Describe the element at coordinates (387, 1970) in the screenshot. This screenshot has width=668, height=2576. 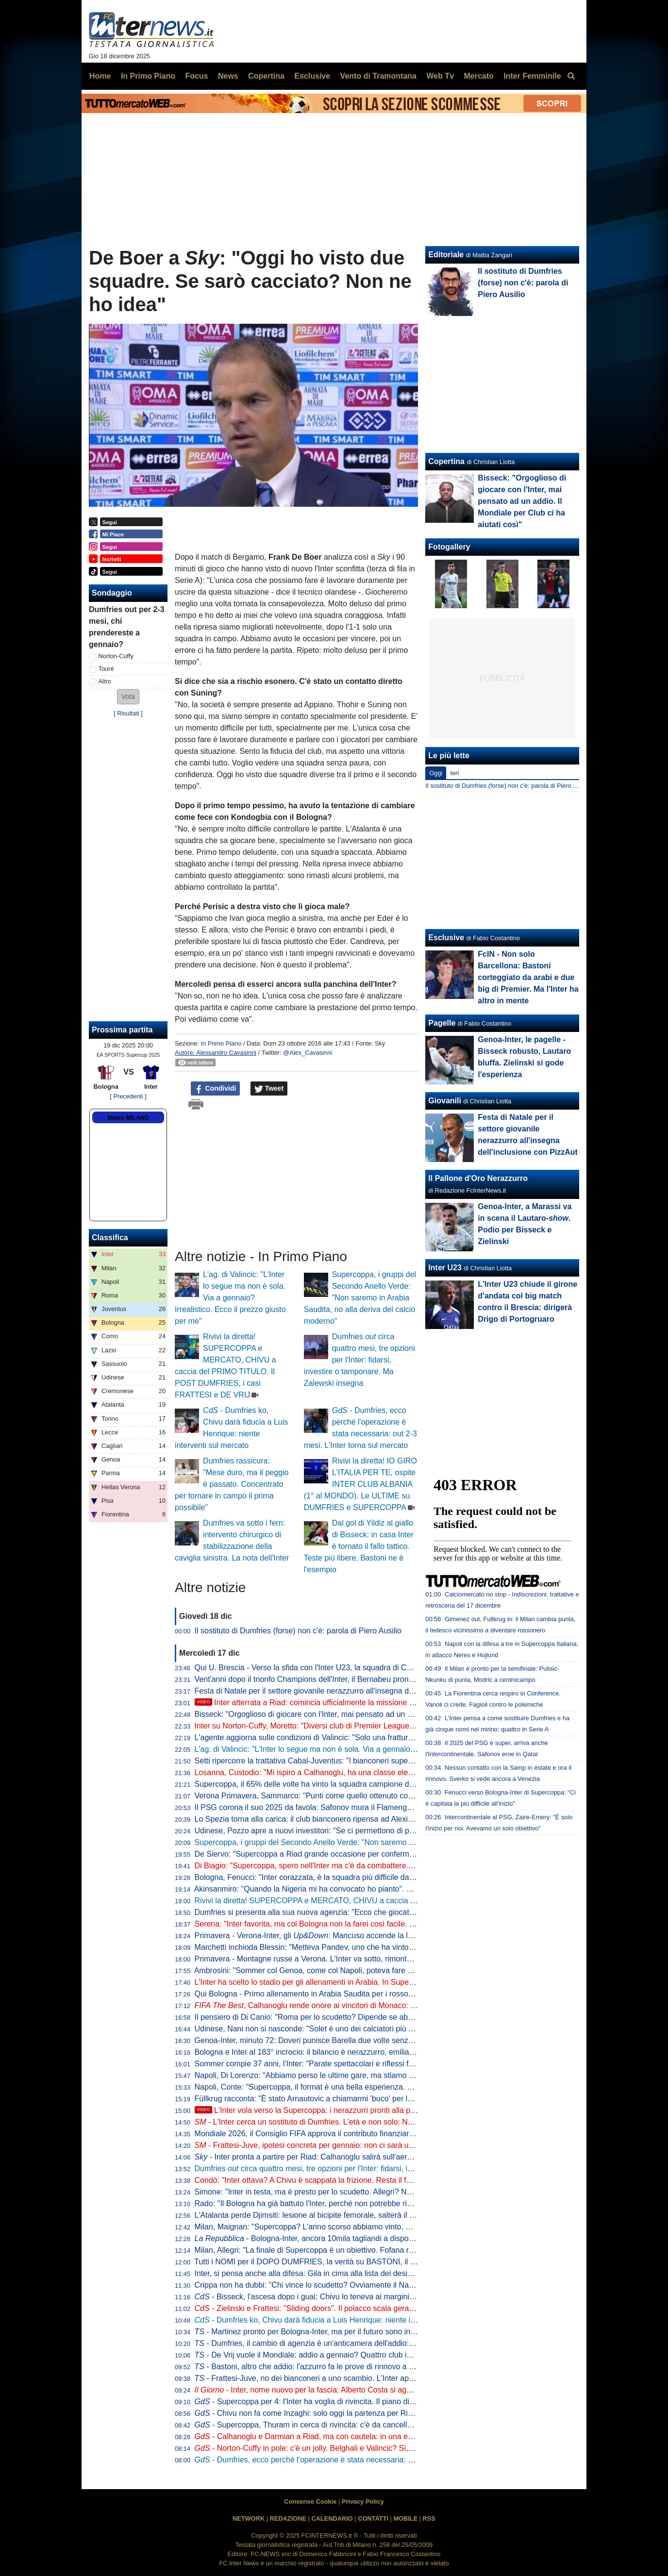
I see `Ambrosini: "Sommer col Genoa, come col Napoli, poteva fare di più ma...". Poi su Lautaro: "È la faccia dell'Inter"` at that location.